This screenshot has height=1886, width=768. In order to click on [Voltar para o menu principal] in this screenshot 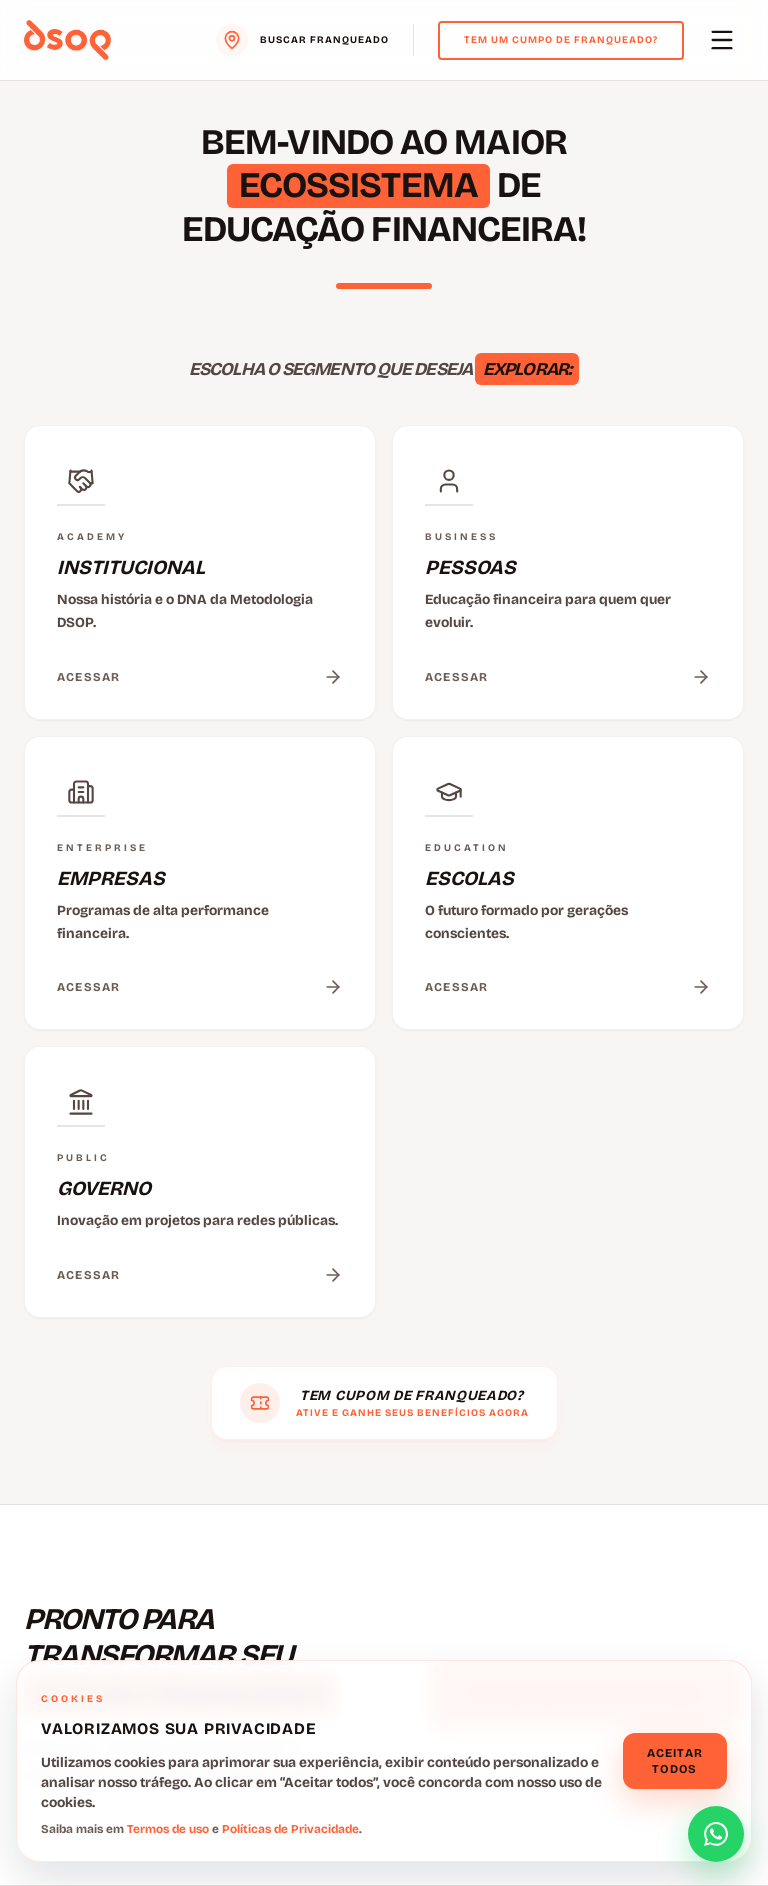, I will do `click(67, 40)`.